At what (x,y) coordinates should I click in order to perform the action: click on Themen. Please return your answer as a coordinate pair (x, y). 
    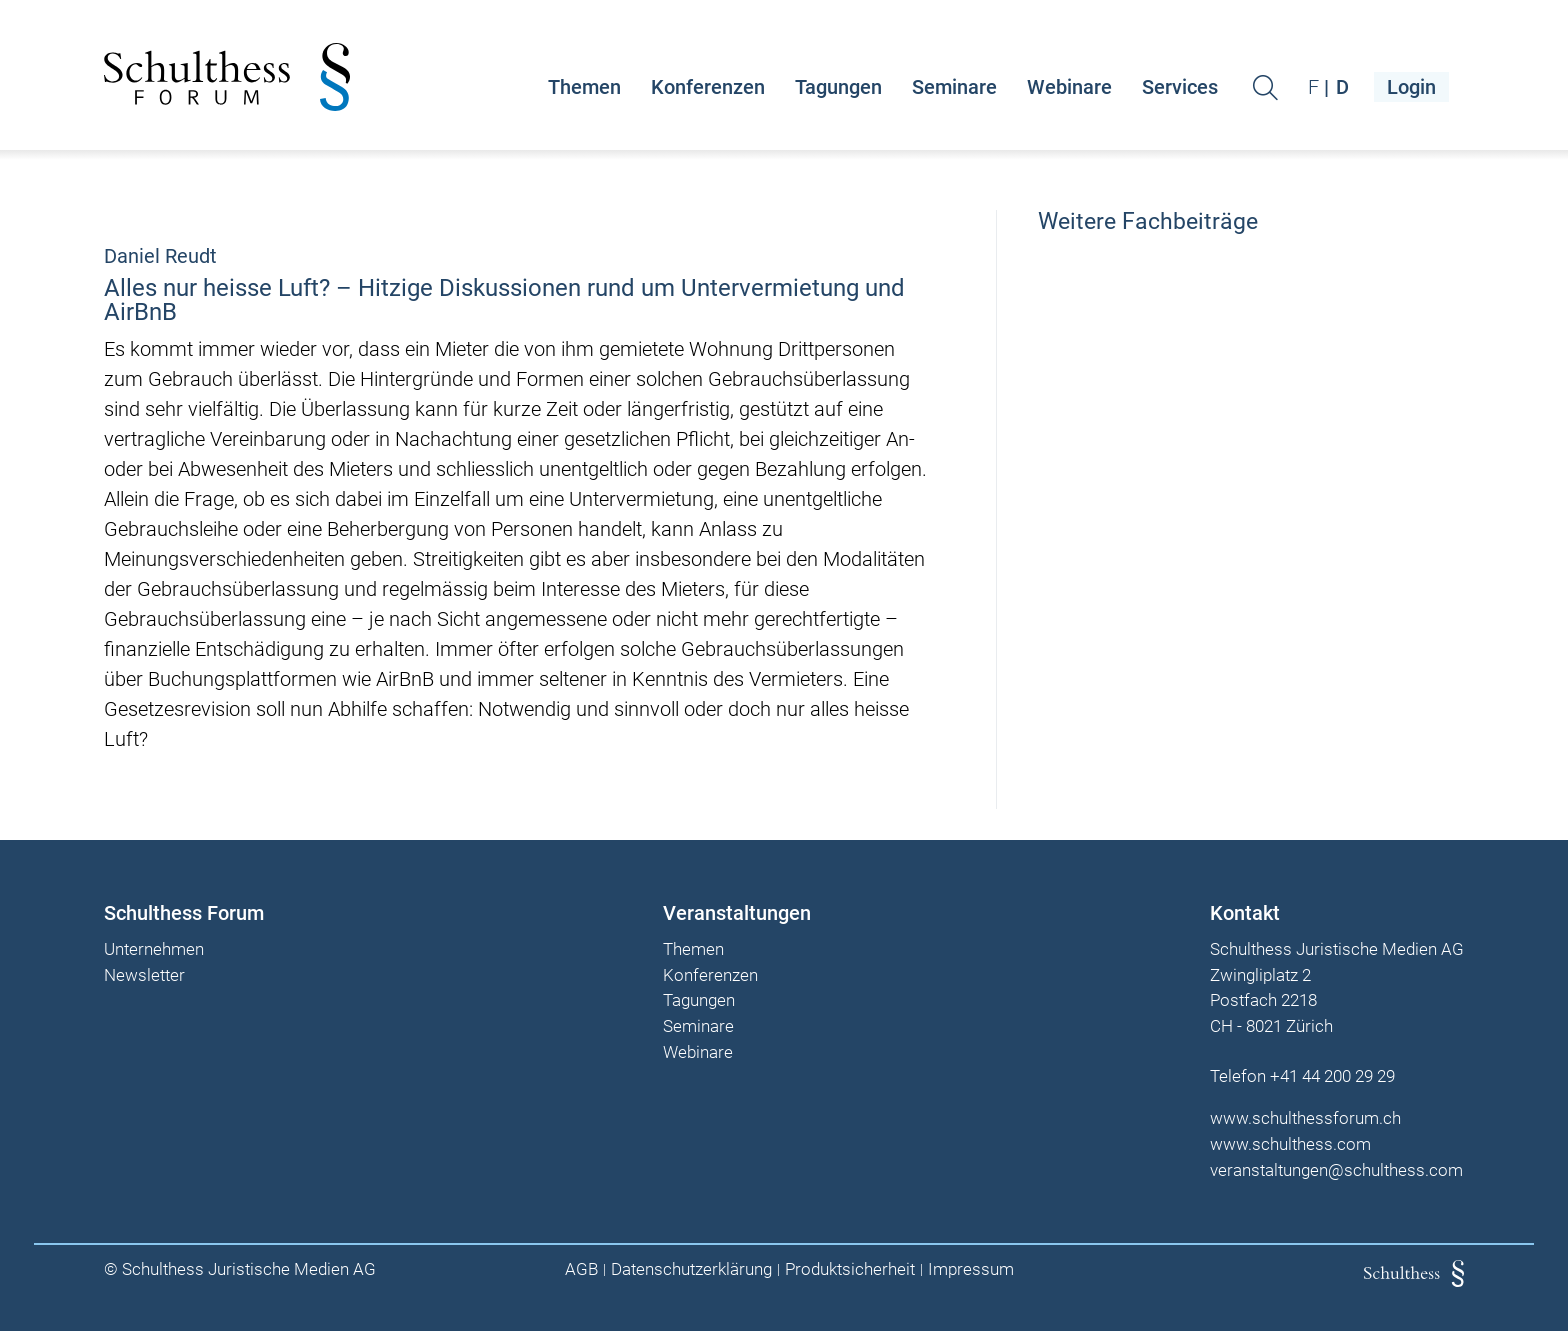
    Looking at the image, I should click on (584, 87).